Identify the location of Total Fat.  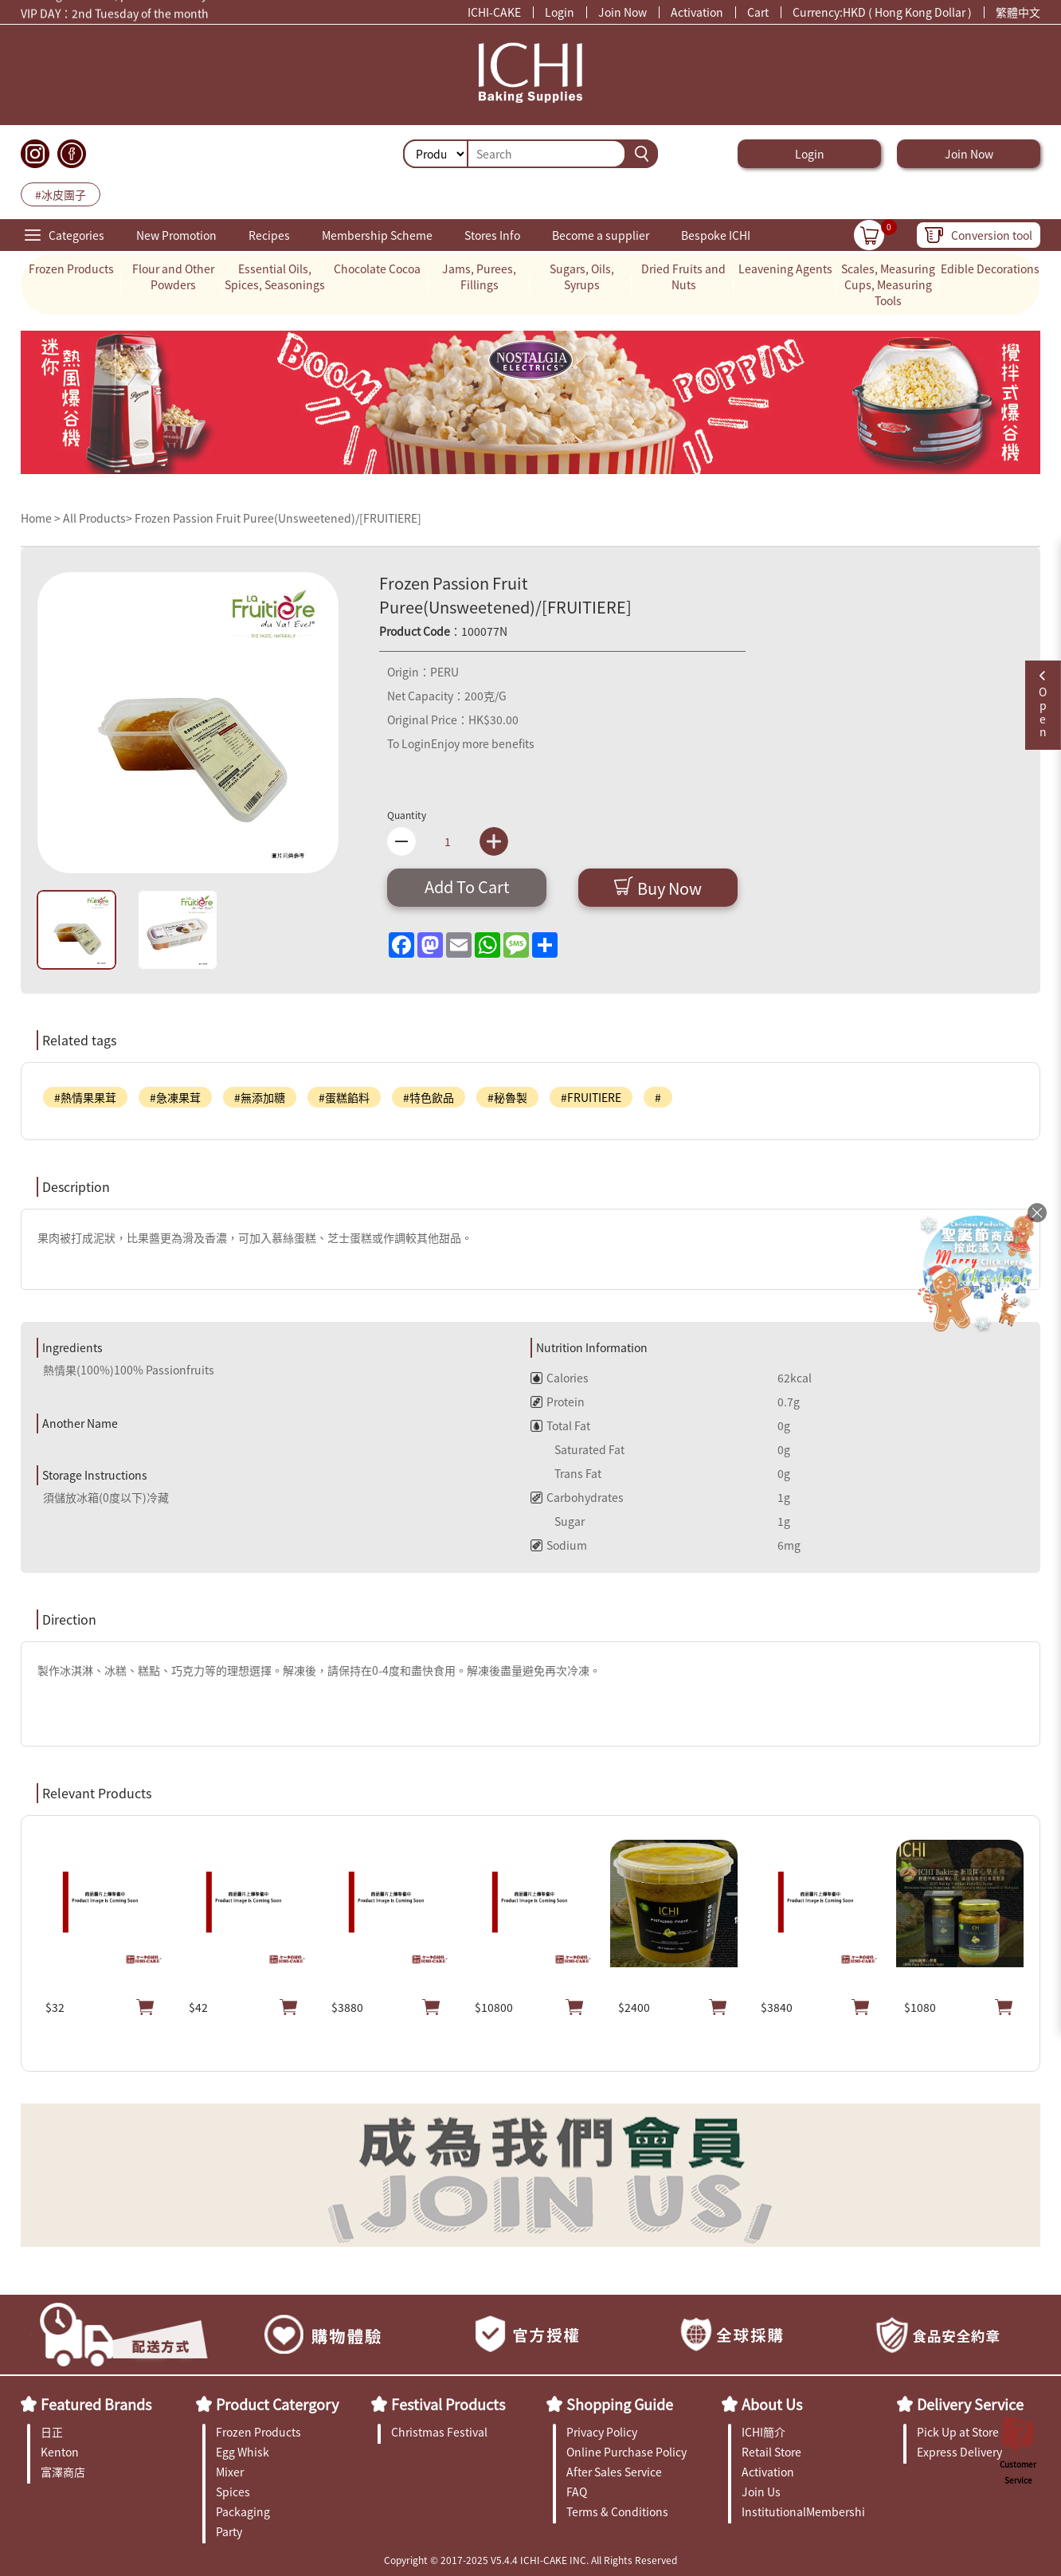
(560, 1425).